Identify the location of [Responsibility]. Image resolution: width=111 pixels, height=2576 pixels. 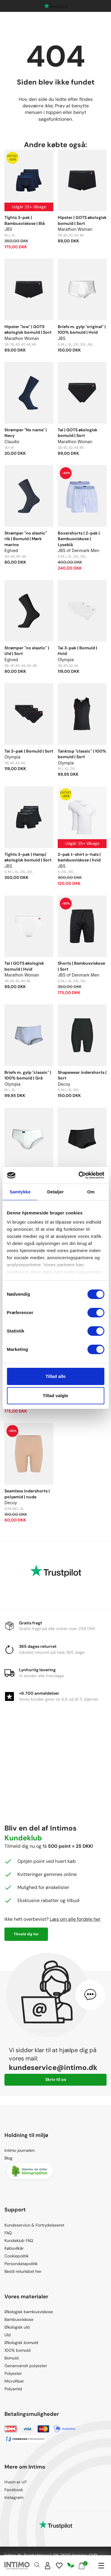
(70, 2565).